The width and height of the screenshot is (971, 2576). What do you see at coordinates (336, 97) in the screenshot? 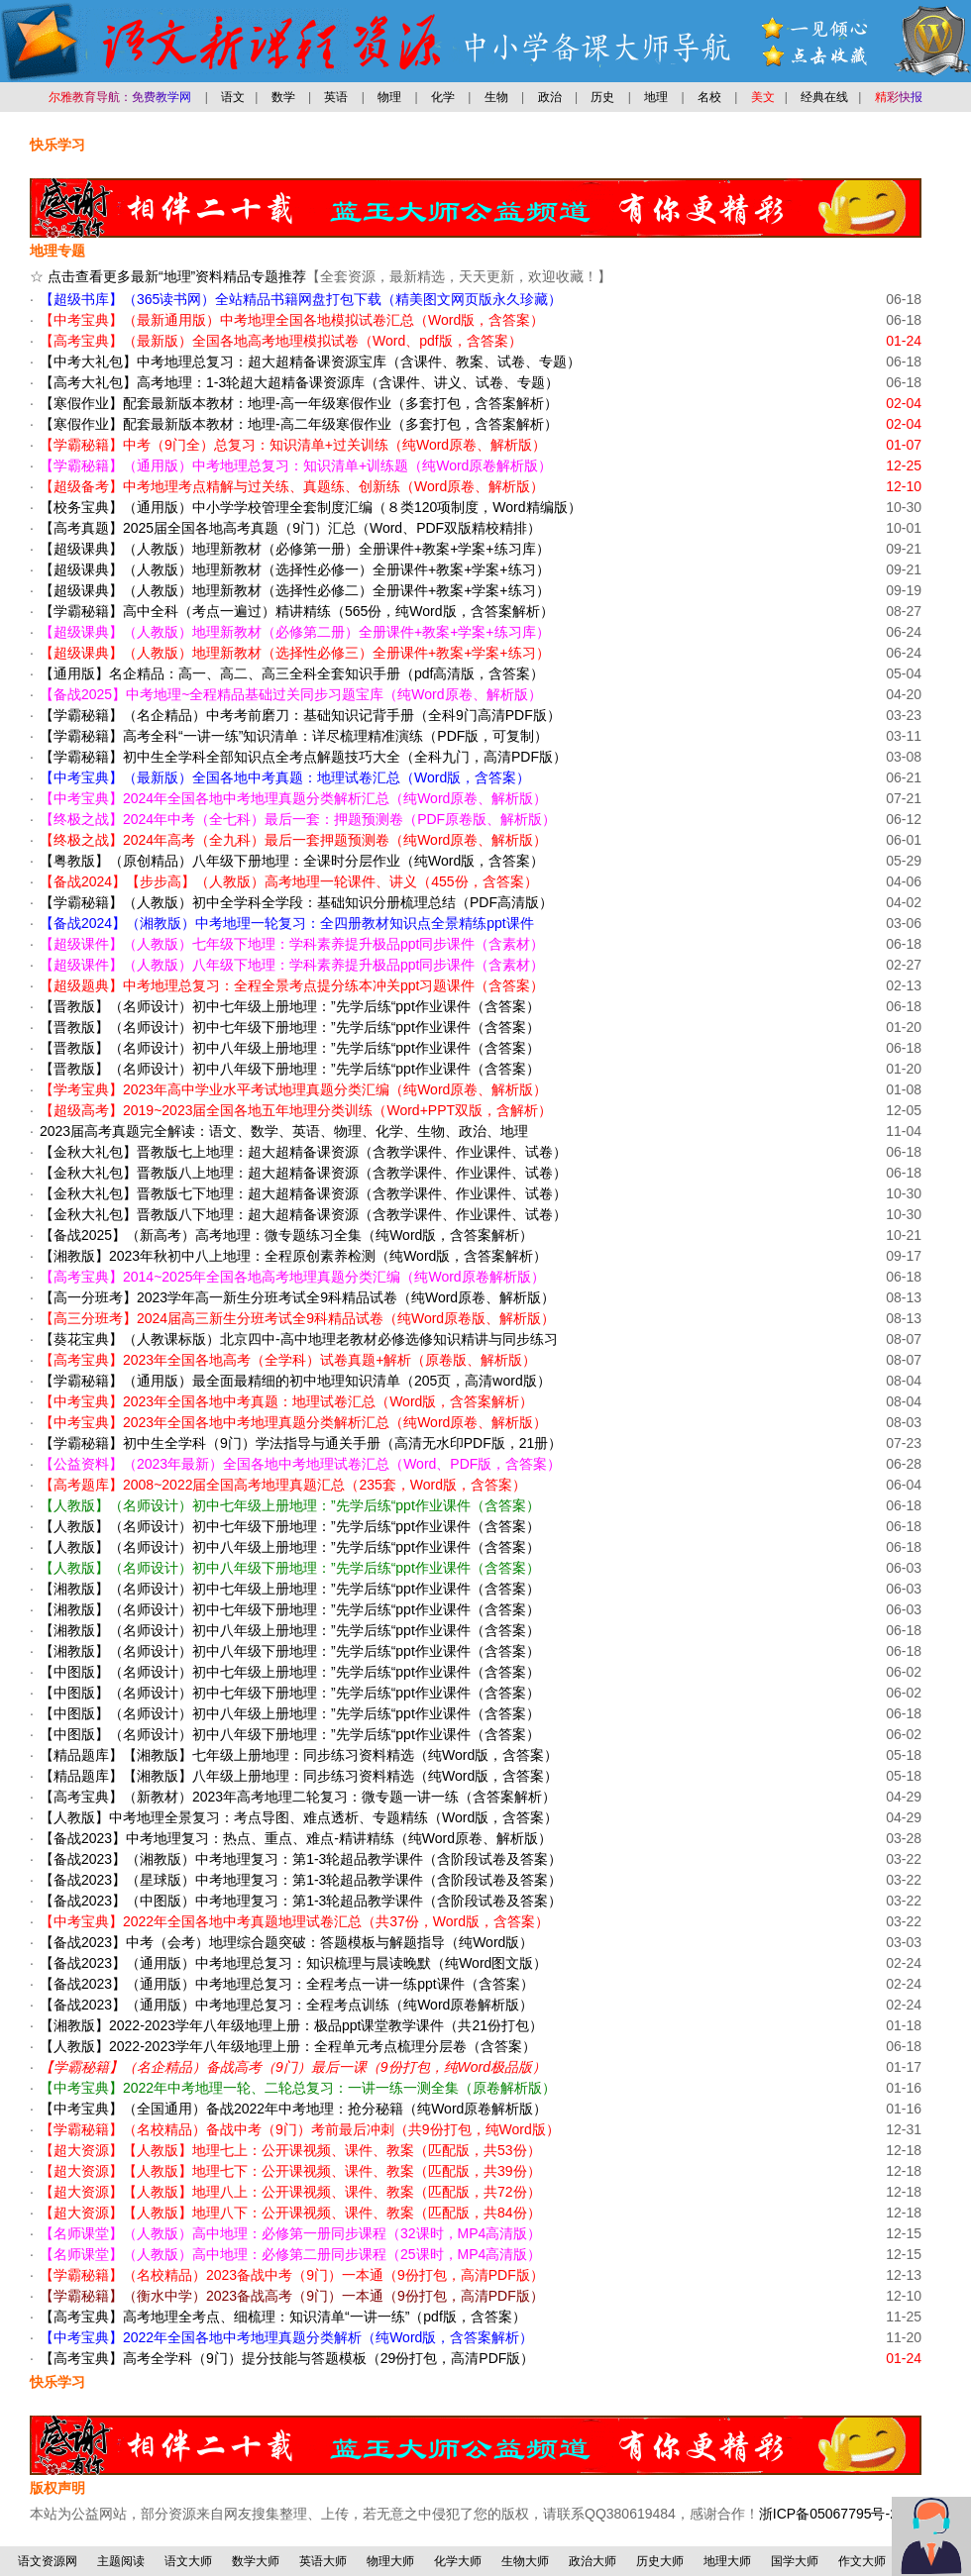
I see `英语` at bounding box center [336, 97].